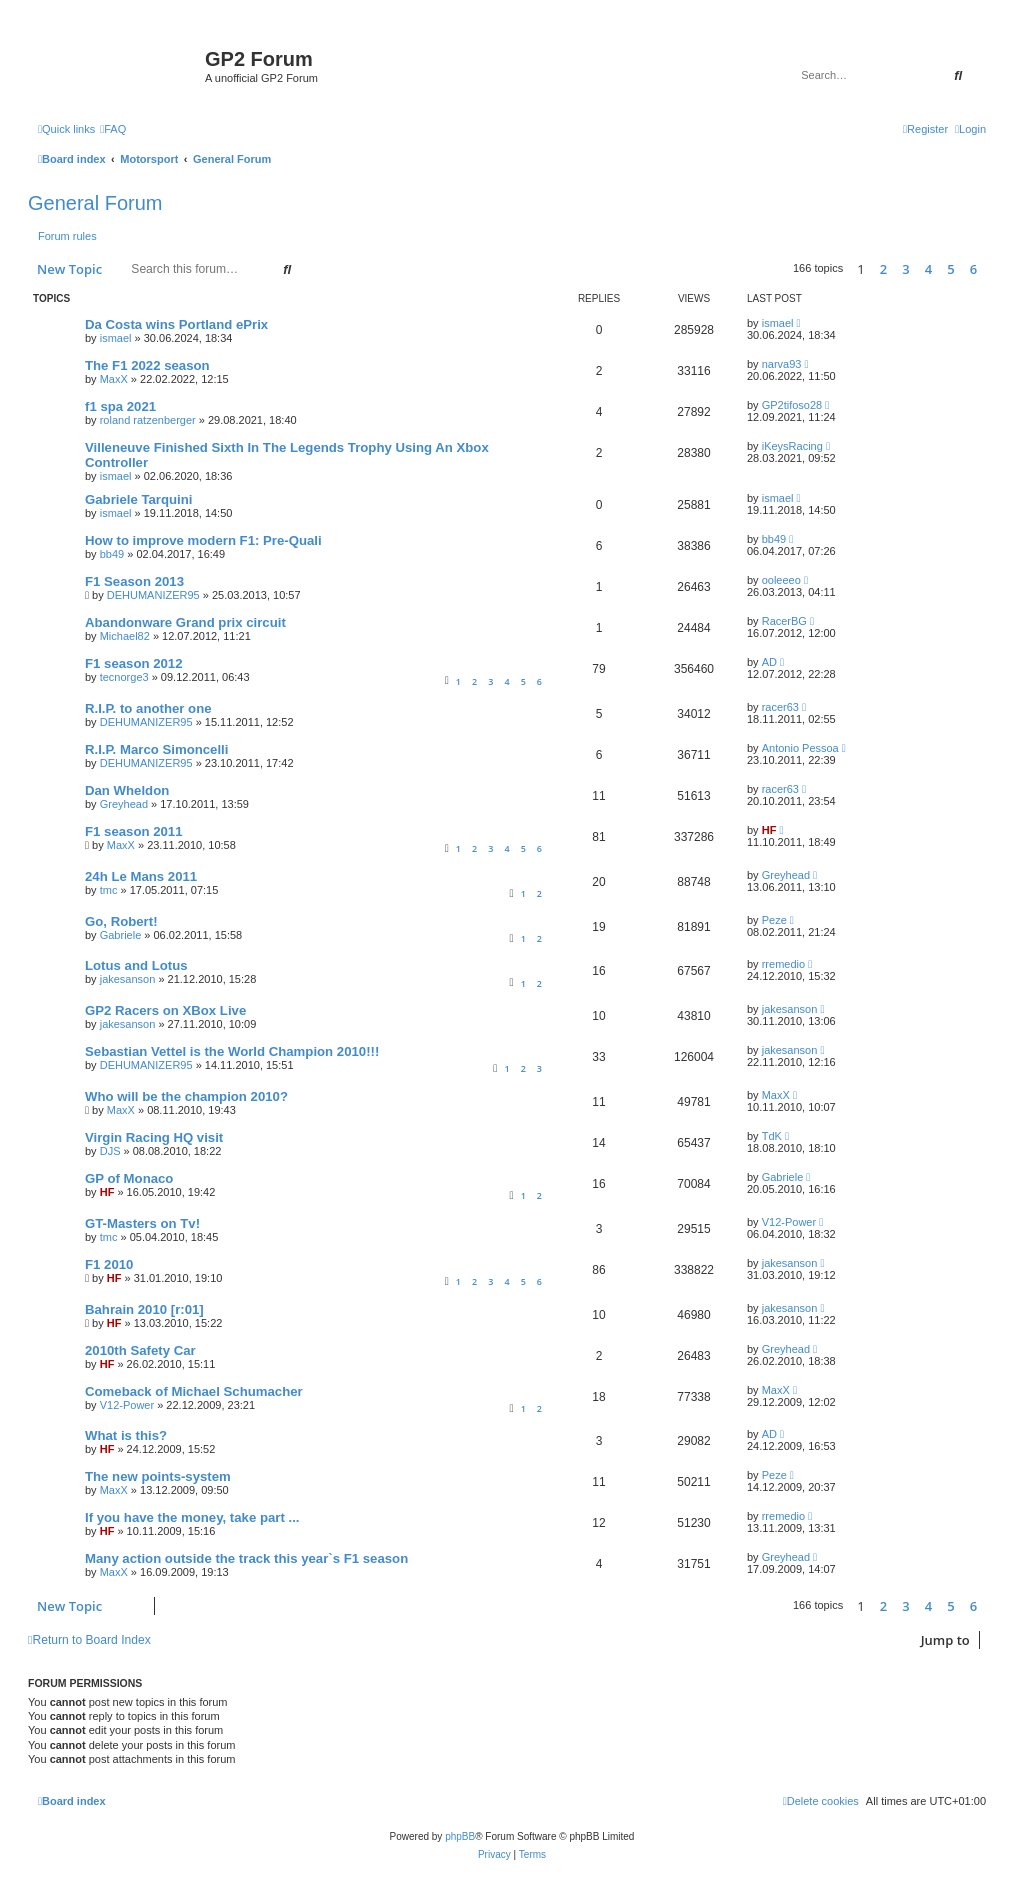  I want to click on Virgin Racing HQ visit, so click(154, 1137).